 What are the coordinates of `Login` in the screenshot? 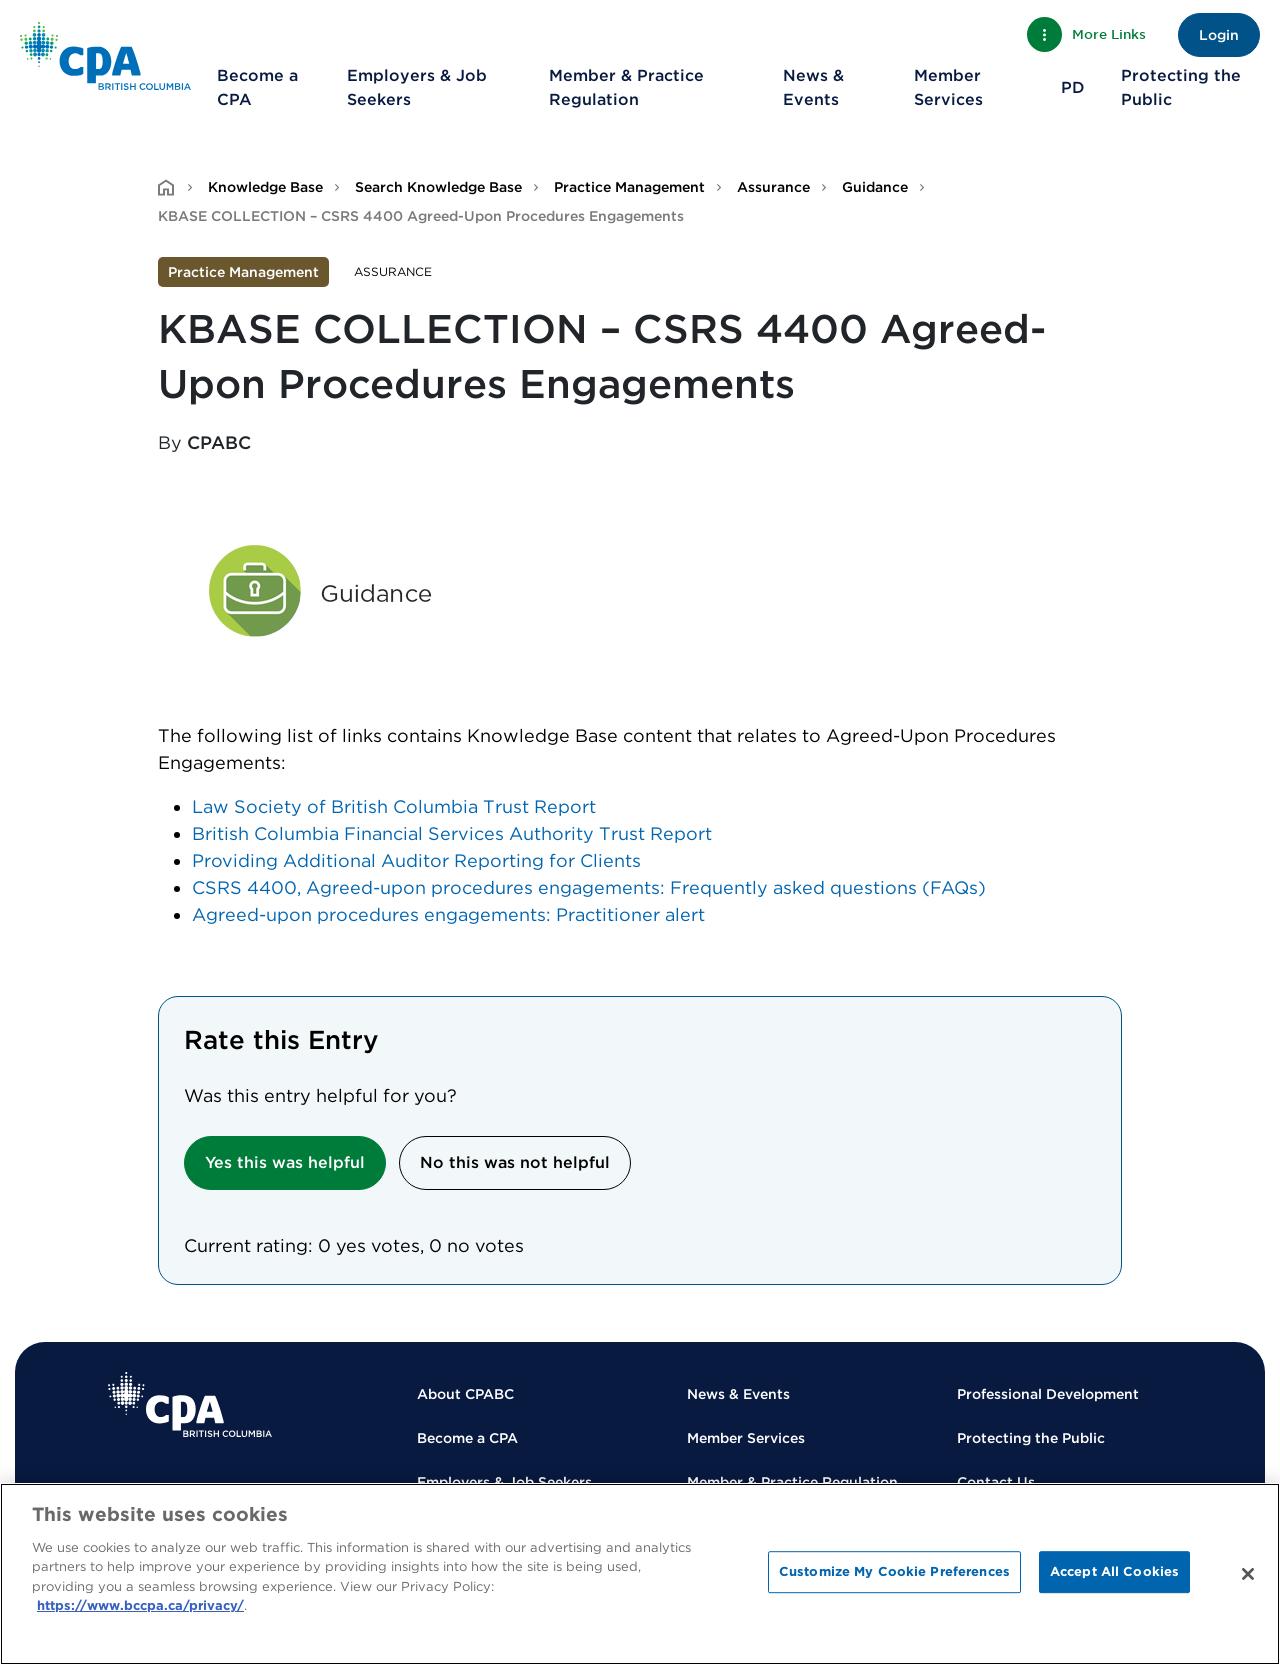 It's located at (1219, 35).